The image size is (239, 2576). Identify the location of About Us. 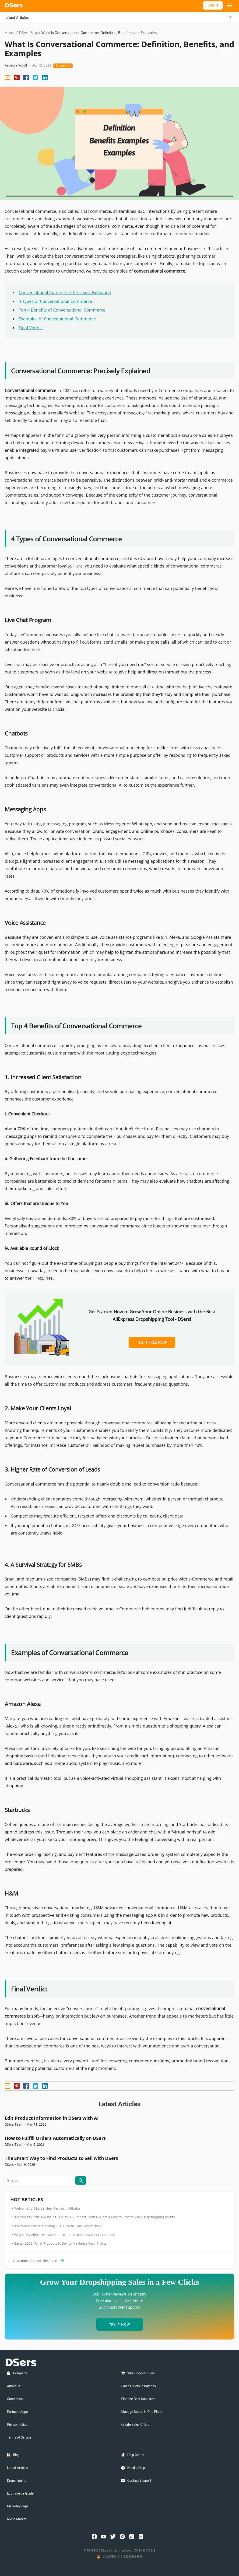
(13, 2386).